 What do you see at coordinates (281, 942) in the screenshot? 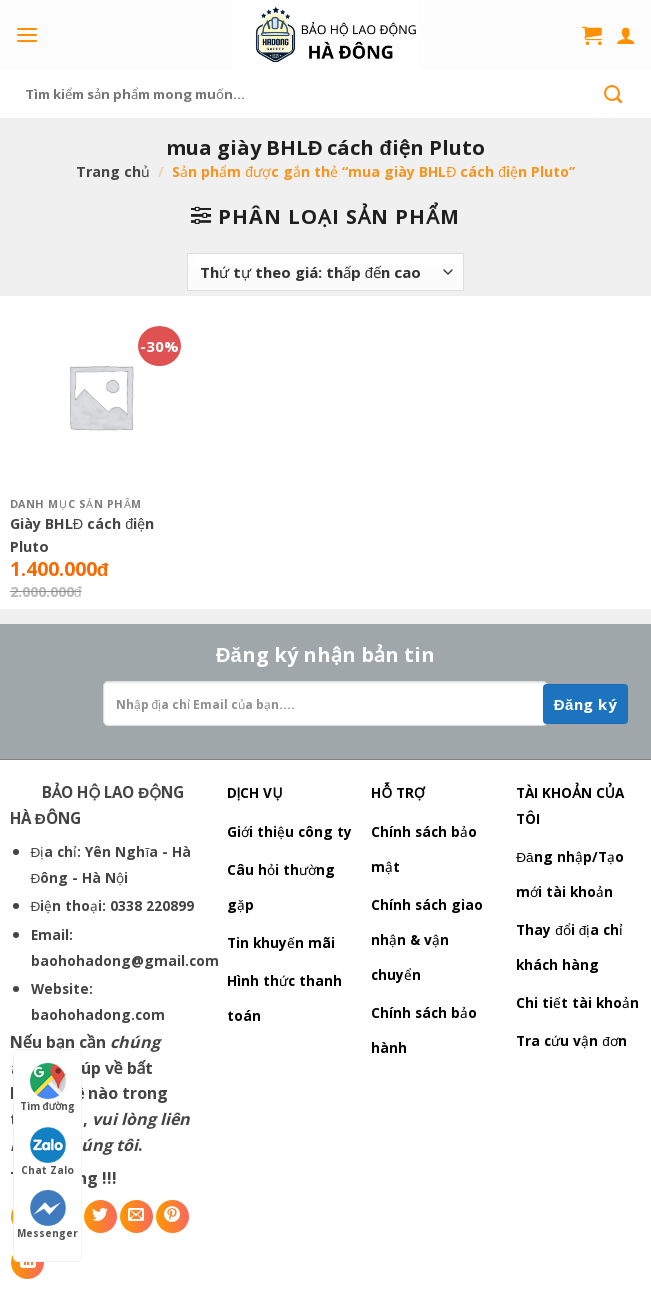
I see `Tin khuyến mãi` at bounding box center [281, 942].